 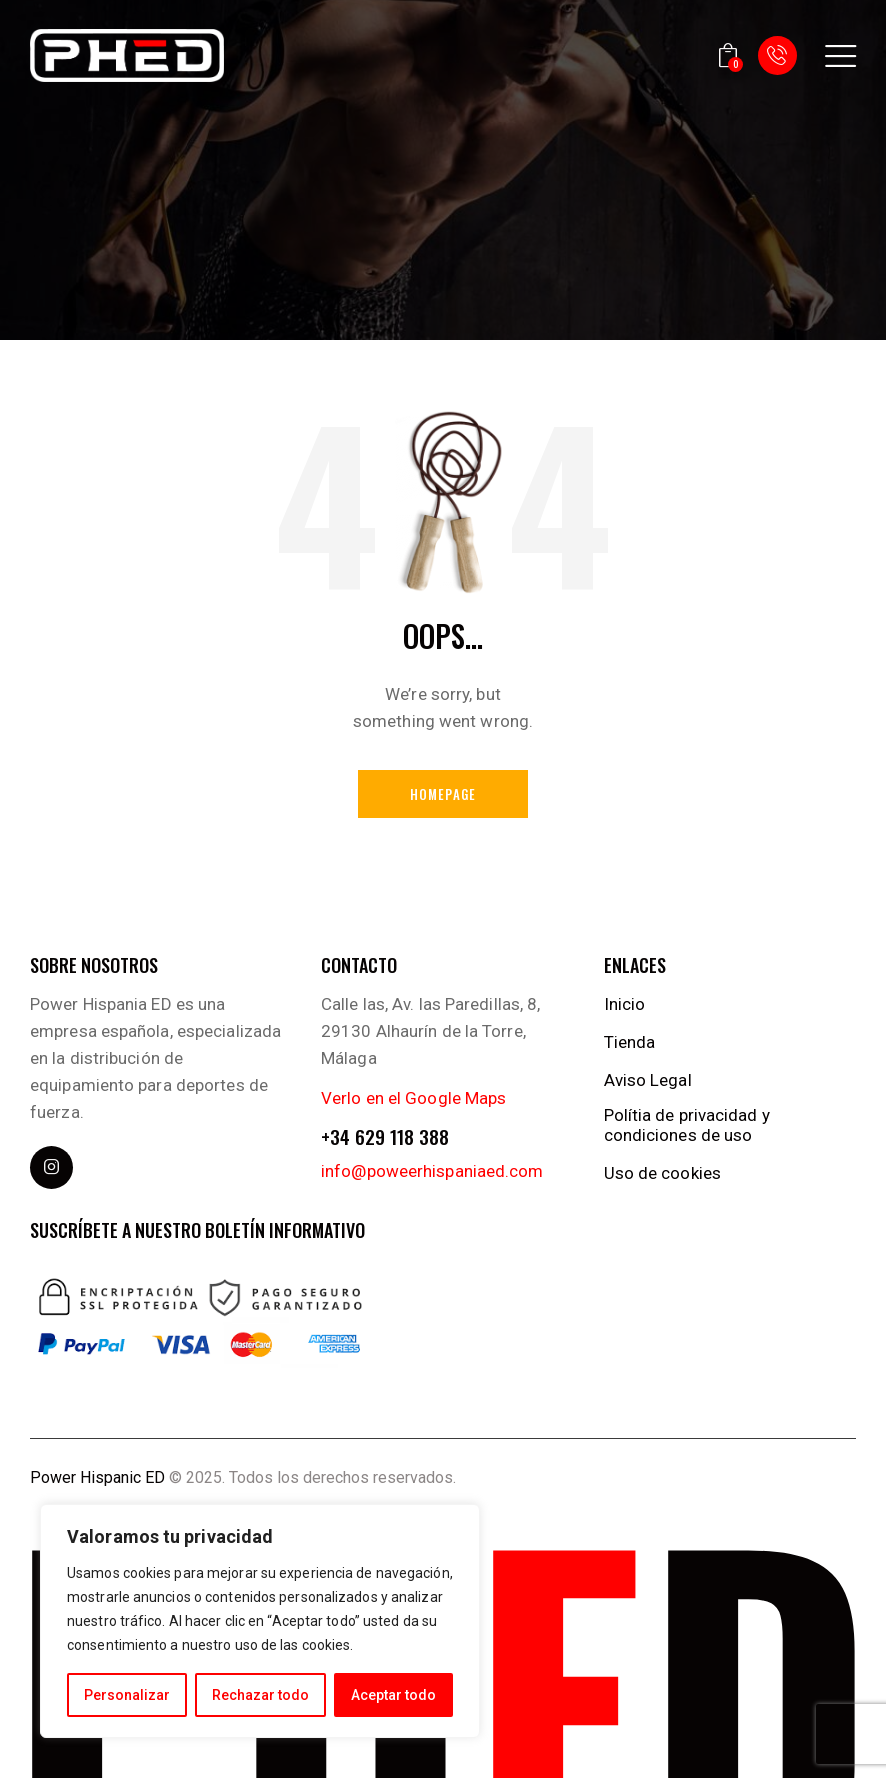 What do you see at coordinates (432, 1171) in the screenshot?
I see `info@poweerhispaniaed.com` at bounding box center [432, 1171].